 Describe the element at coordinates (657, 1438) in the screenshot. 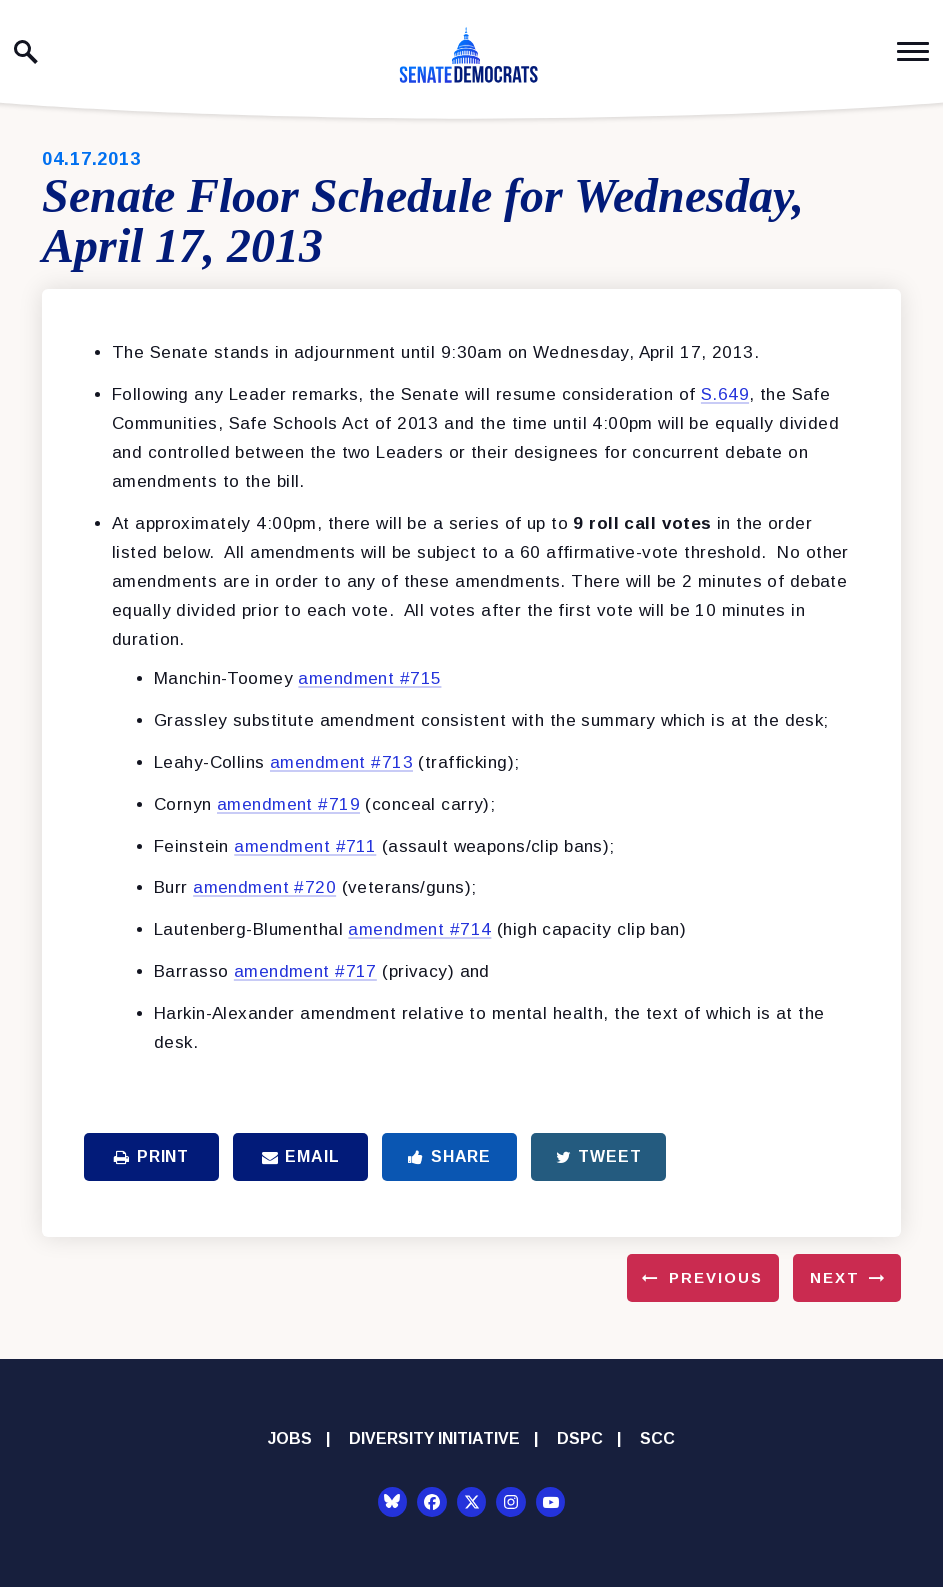

I see `SCC` at that location.